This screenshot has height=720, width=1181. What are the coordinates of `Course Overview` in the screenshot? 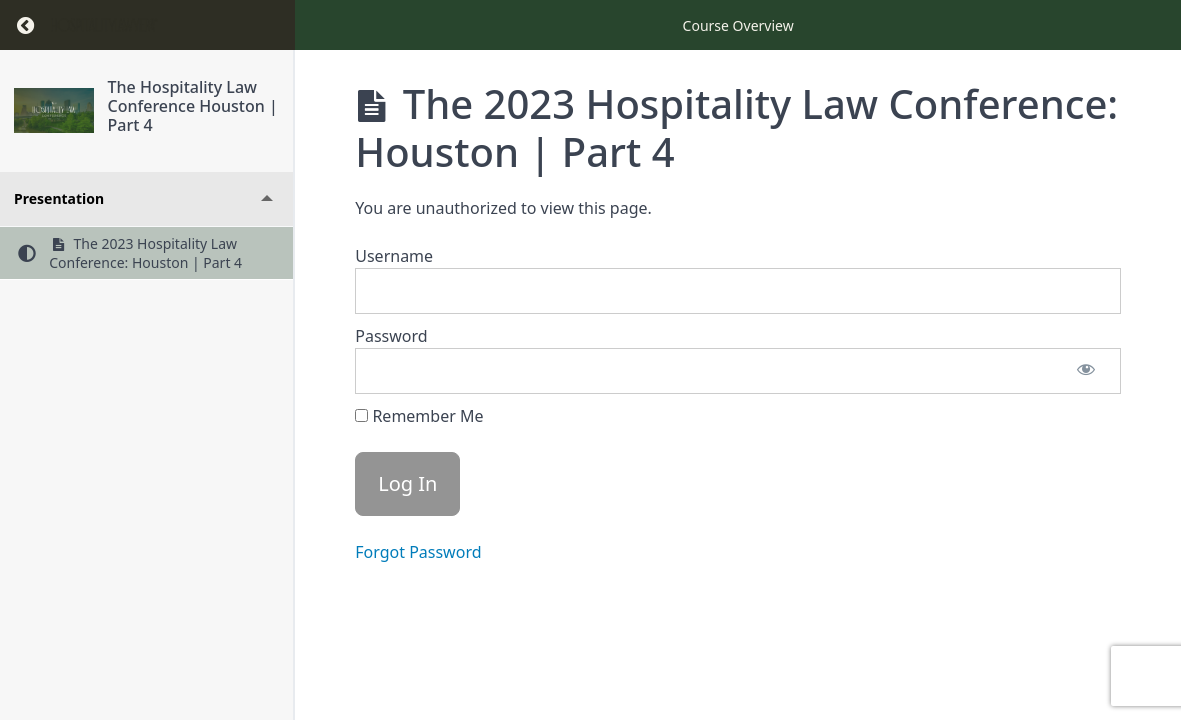 It's located at (738, 25).